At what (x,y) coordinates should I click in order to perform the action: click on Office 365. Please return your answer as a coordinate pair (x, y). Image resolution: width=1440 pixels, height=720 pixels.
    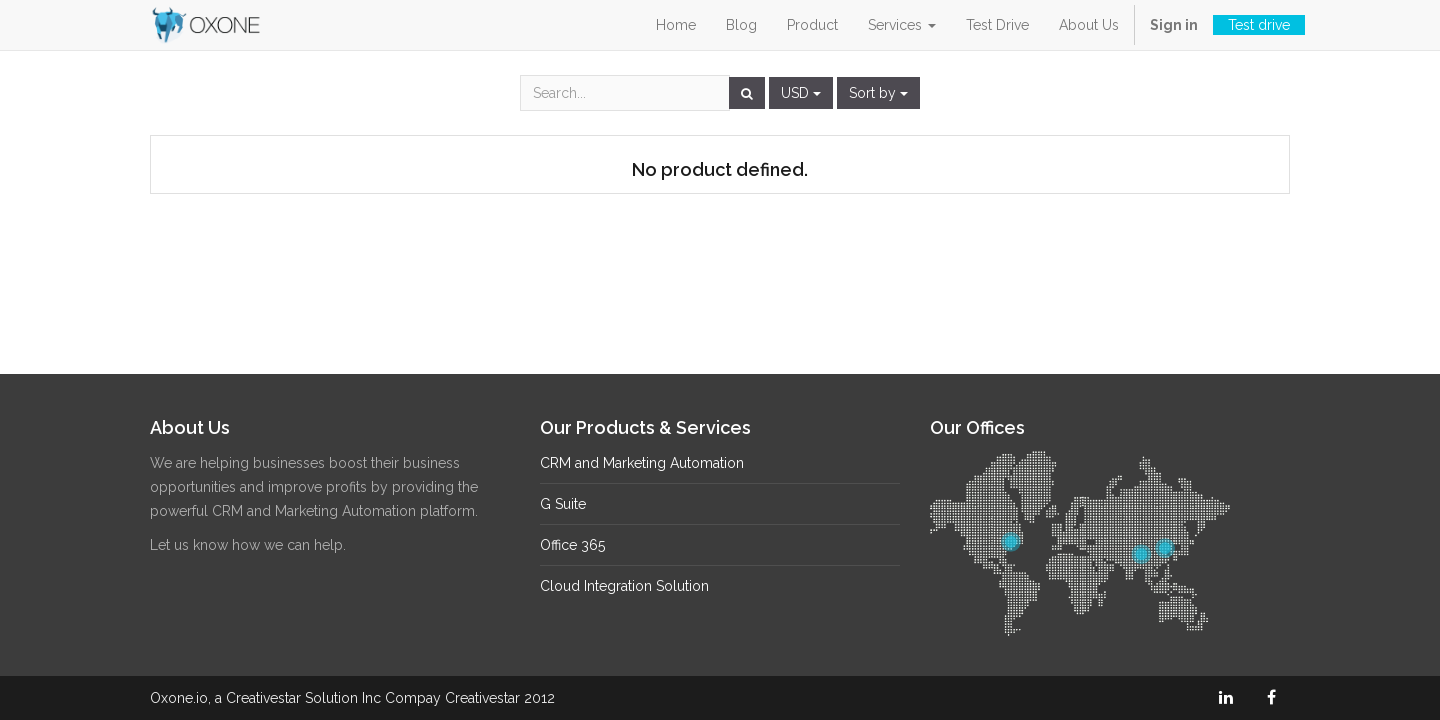
    Looking at the image, I should click on (572, 545).